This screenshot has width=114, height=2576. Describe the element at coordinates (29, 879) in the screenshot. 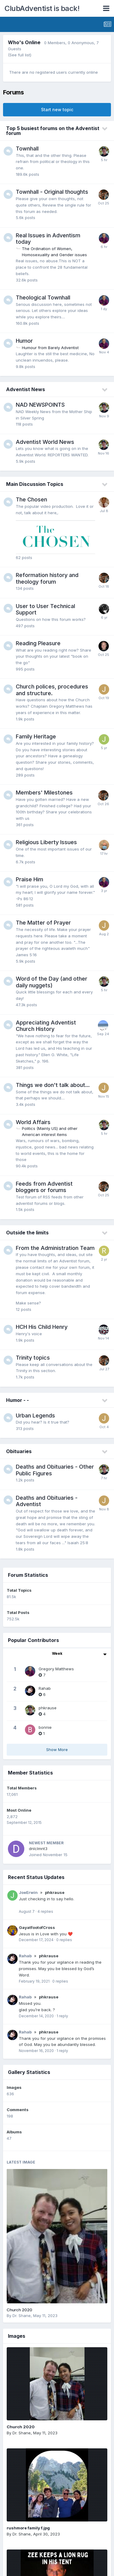

I see `Praise Him` at that location.